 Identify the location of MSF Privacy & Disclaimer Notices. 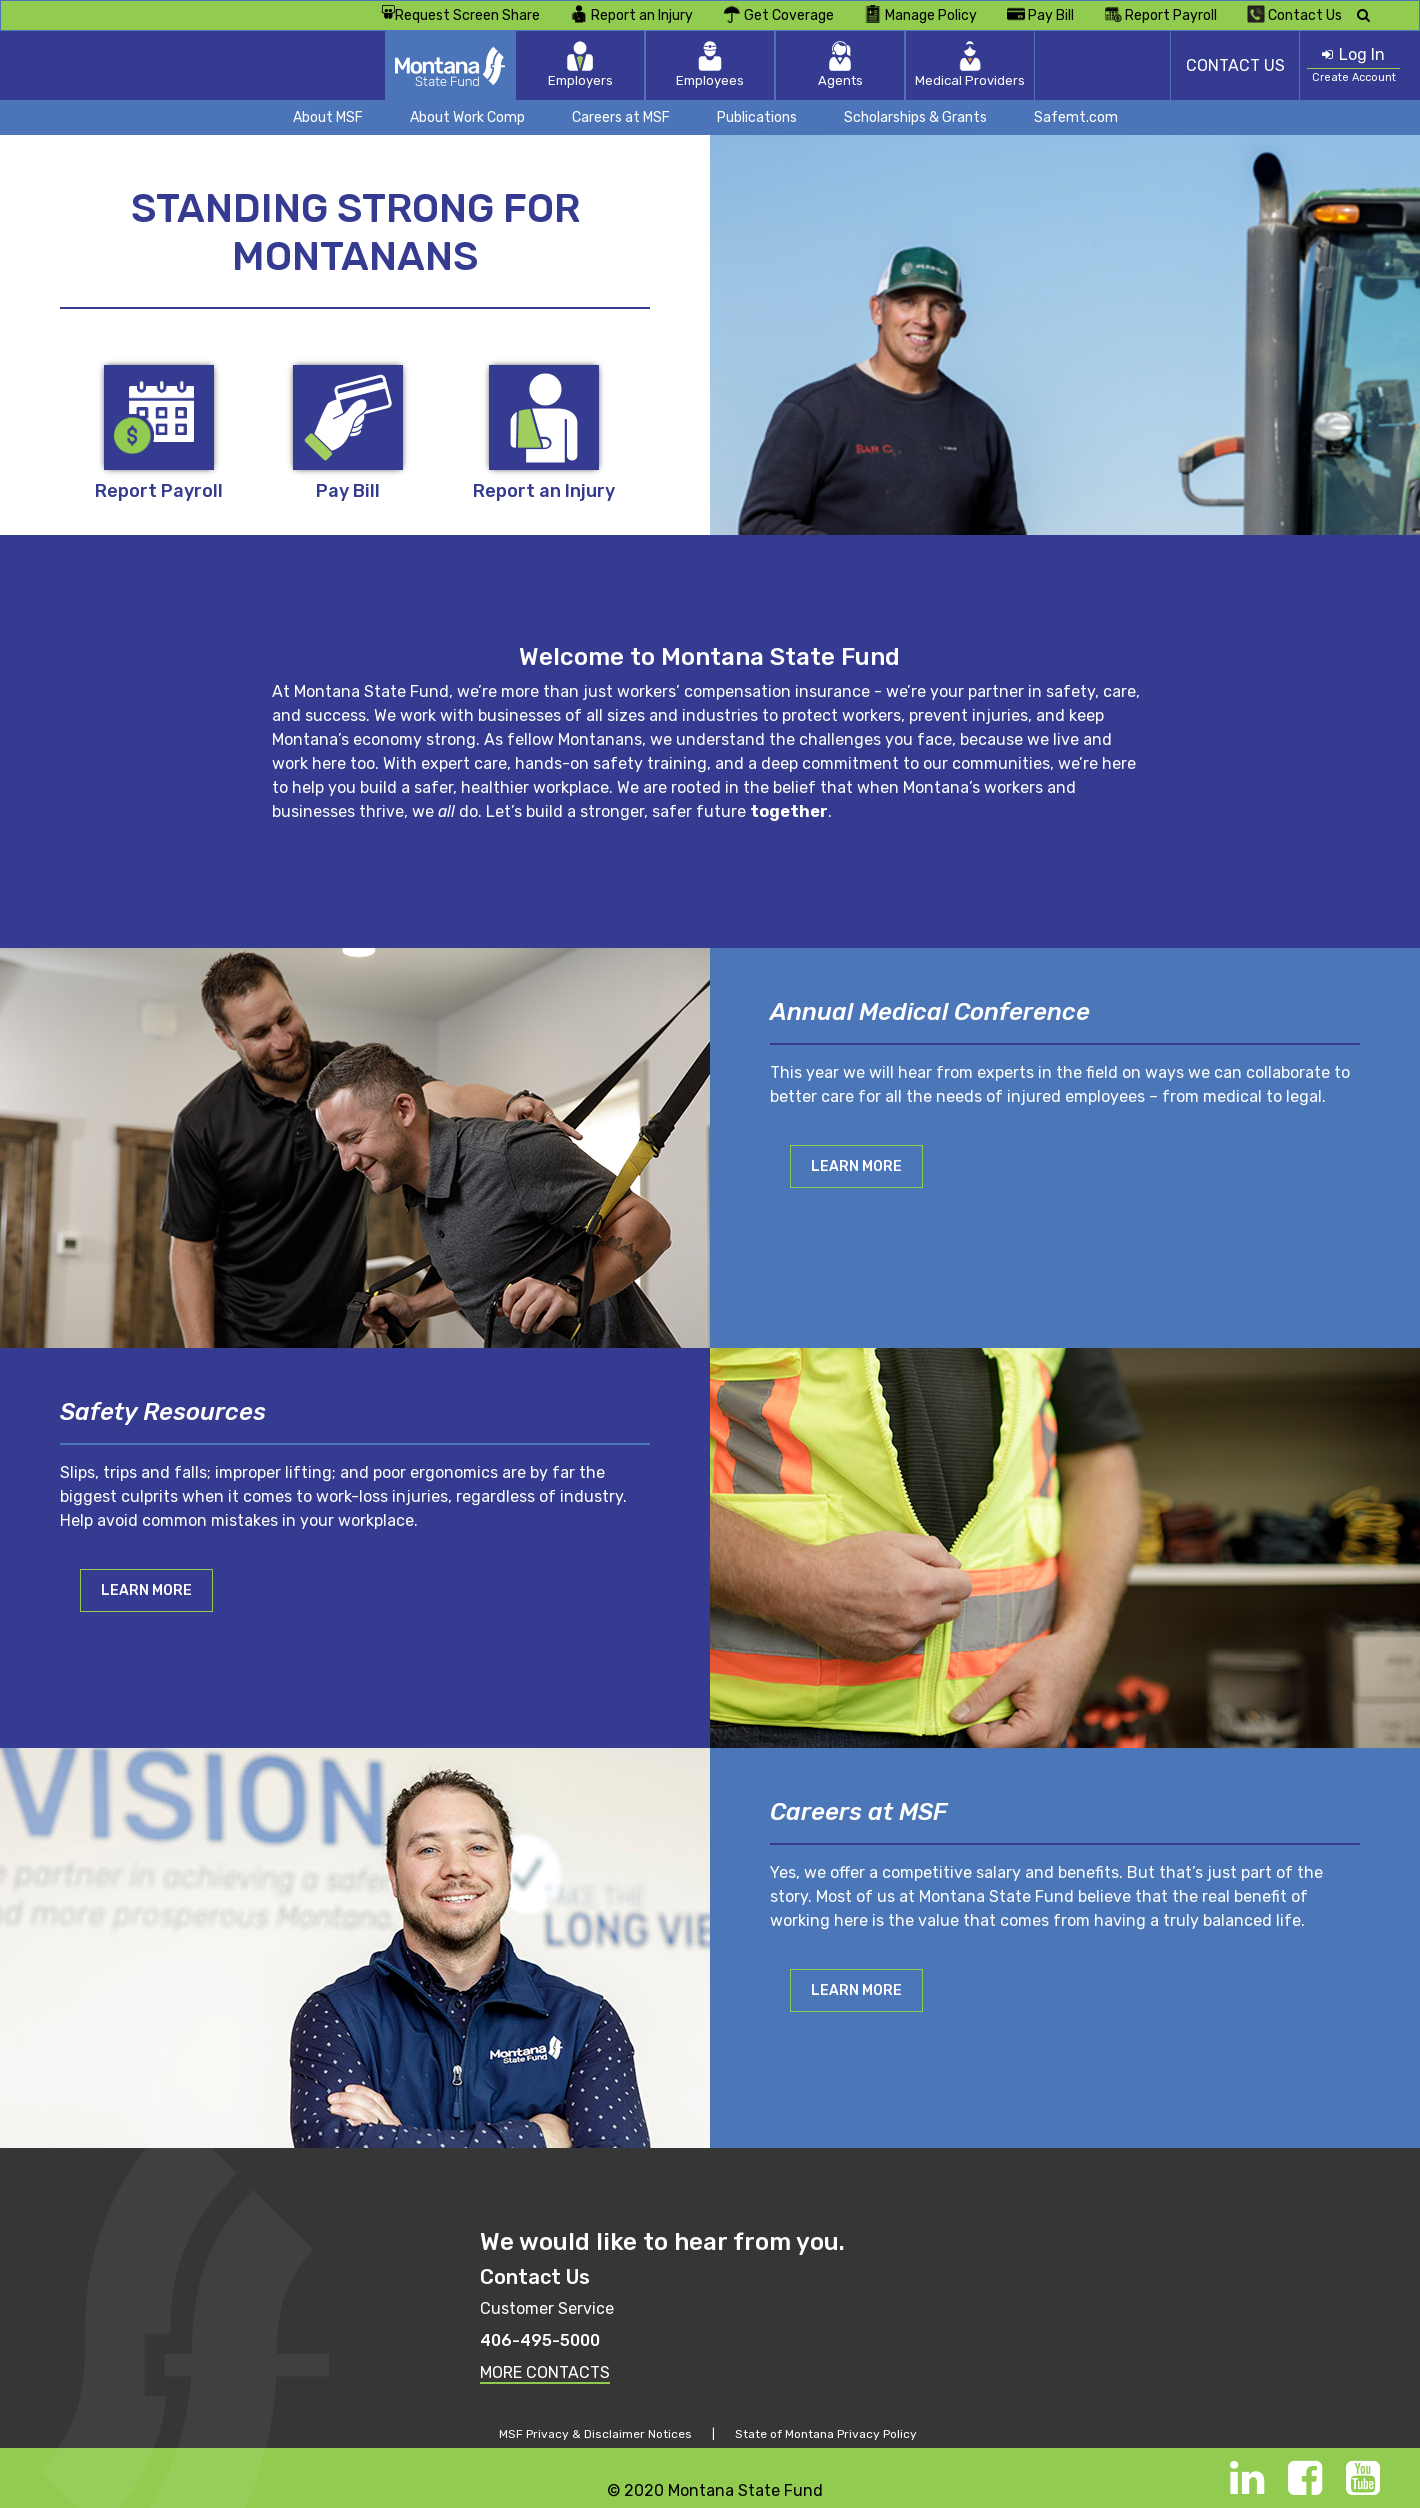
(595, 2434).